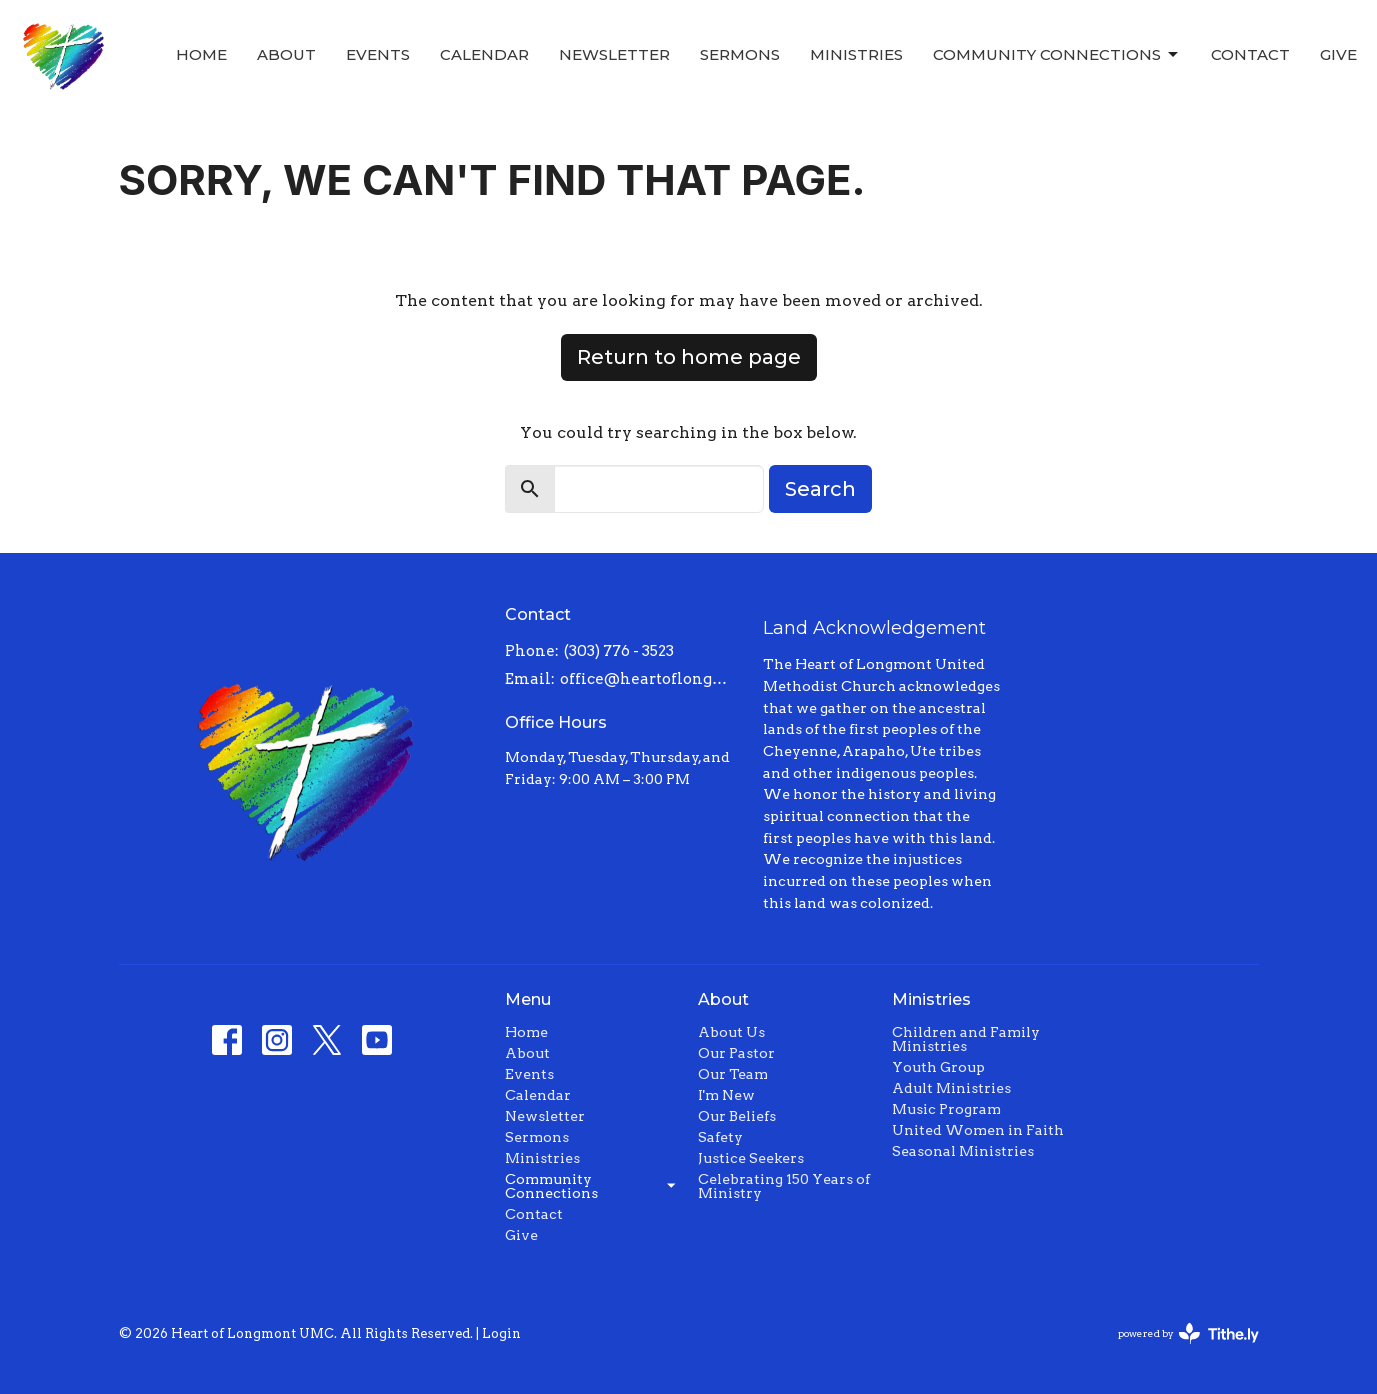  What do you see at coordinates (951, 1088) in the screenshot?
I see `Adult Ministries` at bounding box center [951, 1088].